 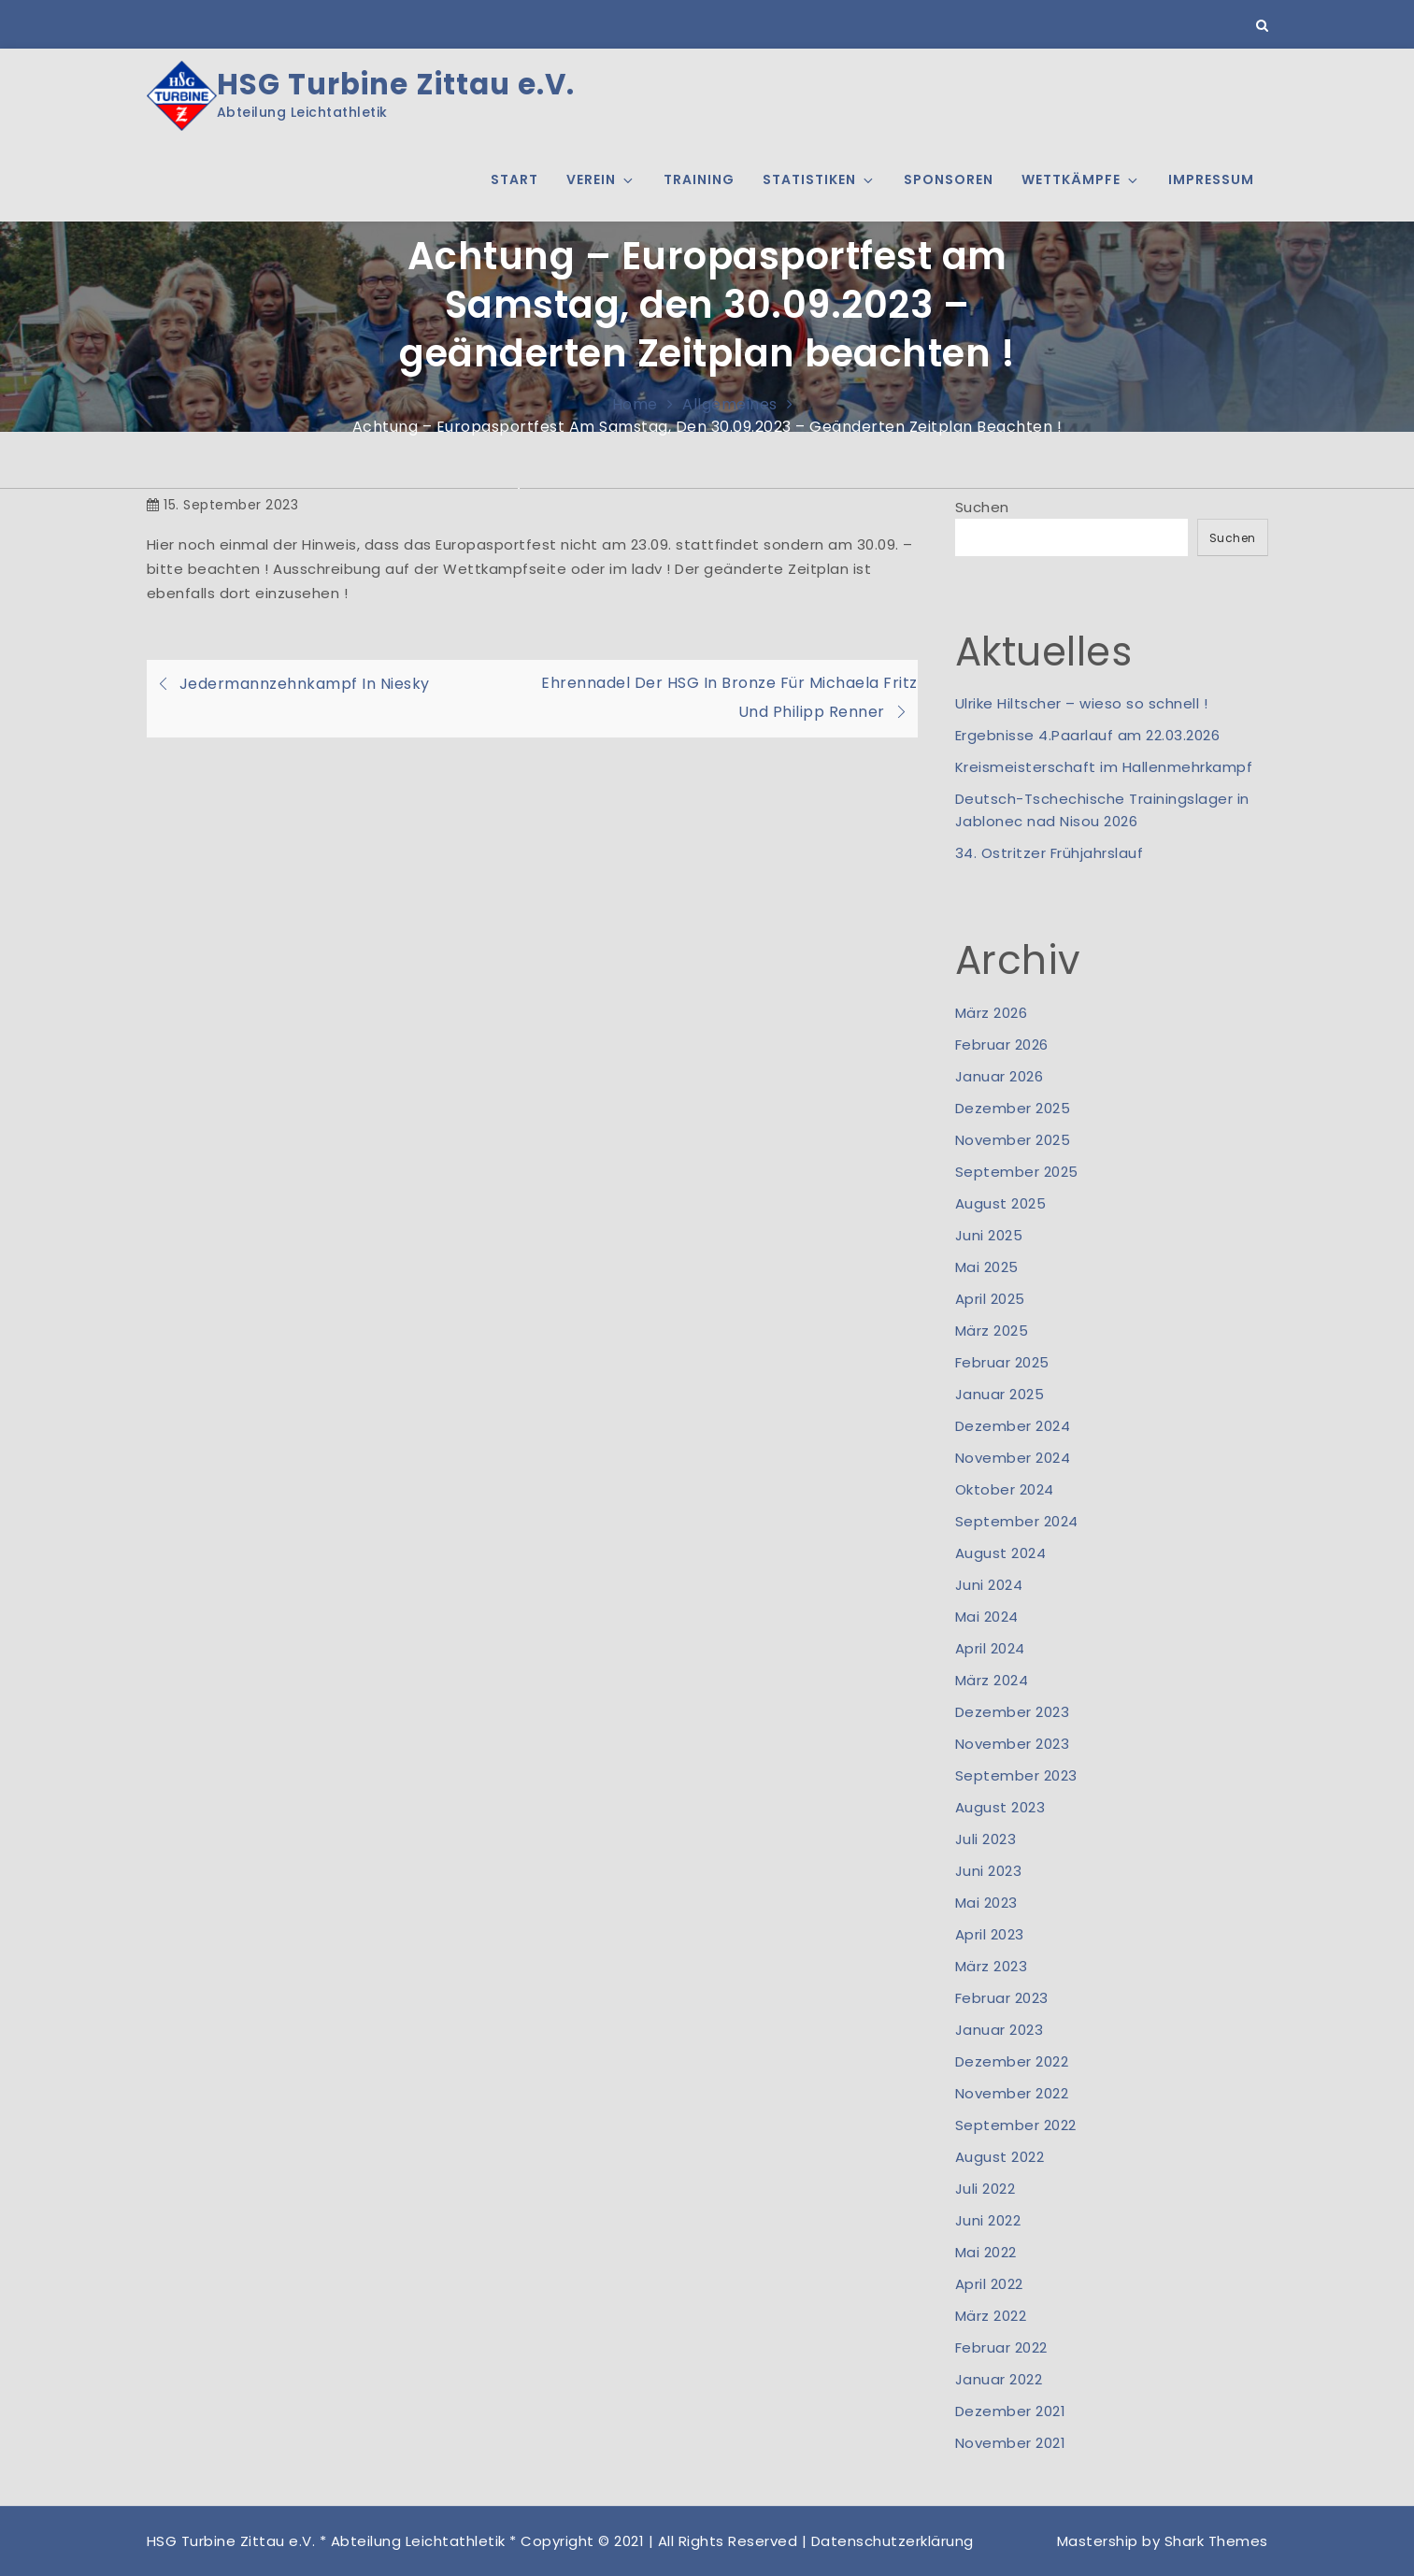 What do you see at coordinates (999, 2379) in the screenshot?
I see `Januar 2022` at bounding box center [999, 2379].